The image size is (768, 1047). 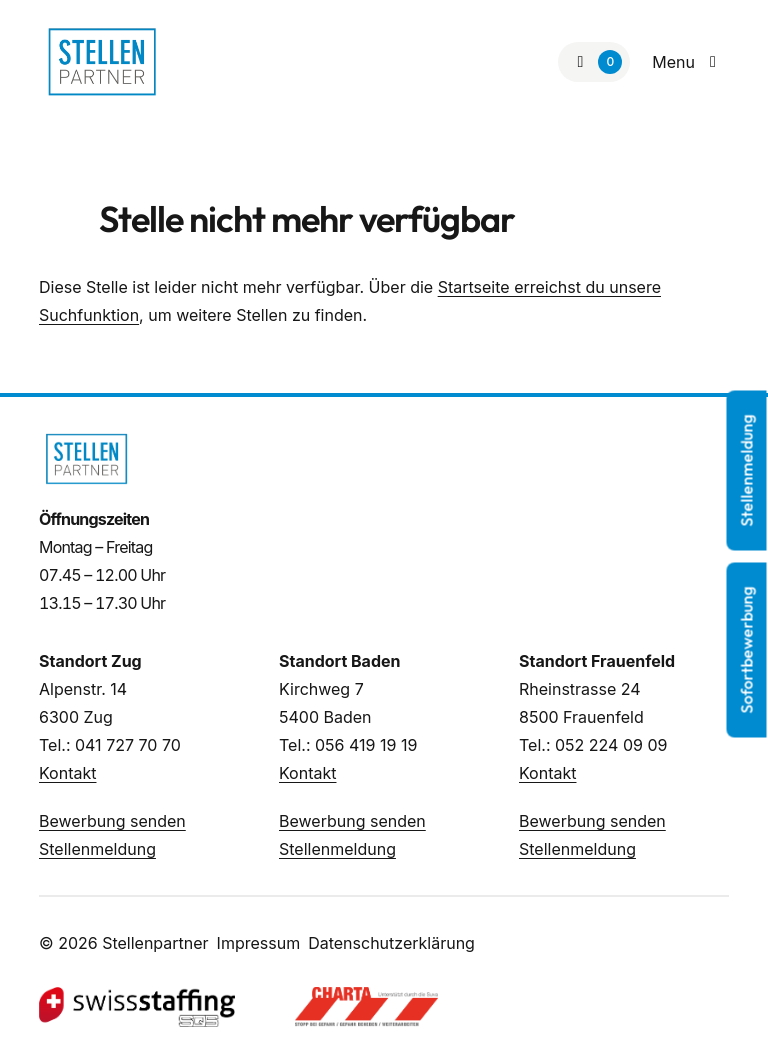 What do you see at coordinates (594, 62) in the screenshot?
I see `[Zur Merkliste]` at bounding box center [594, 62].